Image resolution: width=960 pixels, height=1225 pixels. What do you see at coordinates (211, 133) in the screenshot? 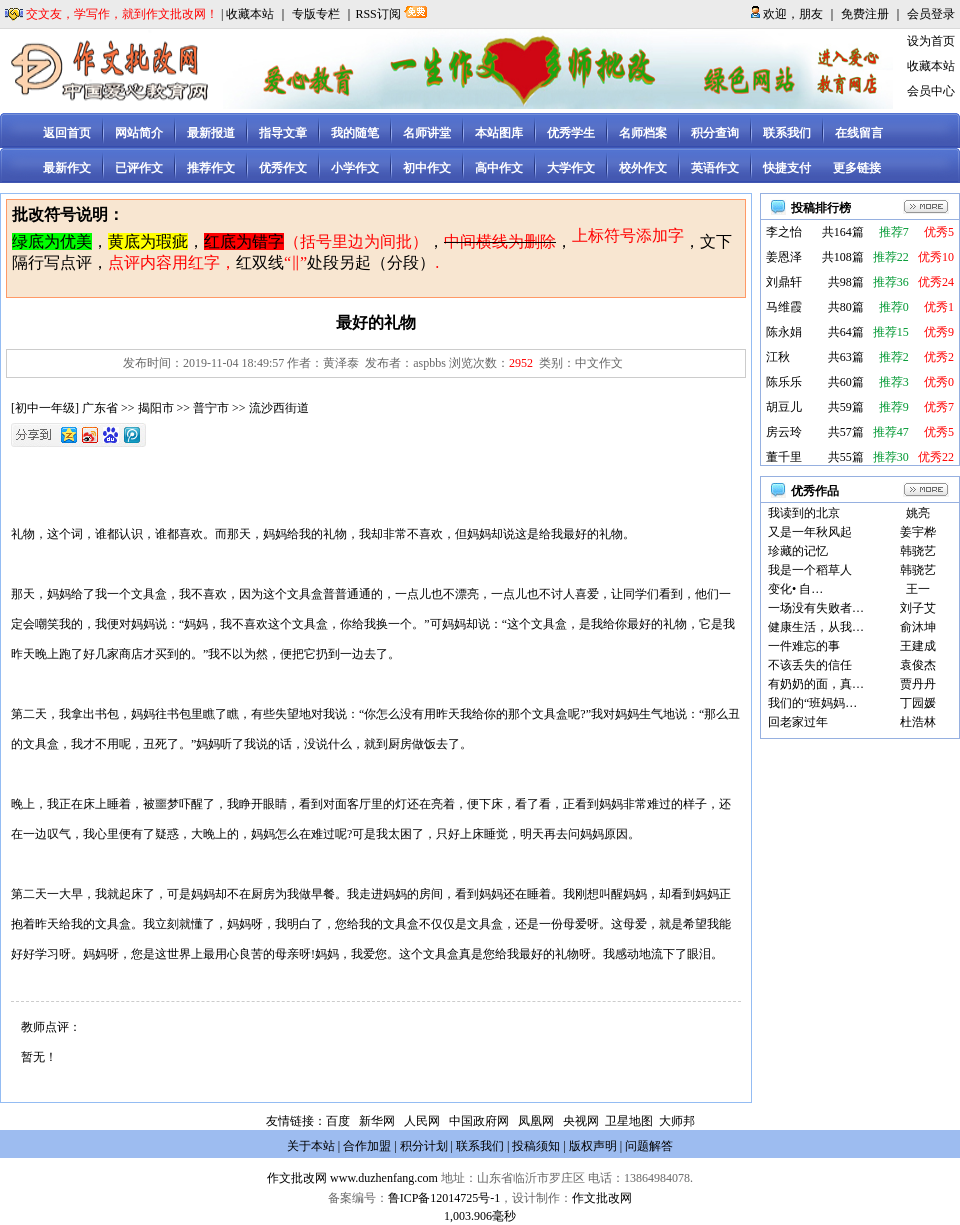
I see `最新报道` at bounding box center [211, 133].